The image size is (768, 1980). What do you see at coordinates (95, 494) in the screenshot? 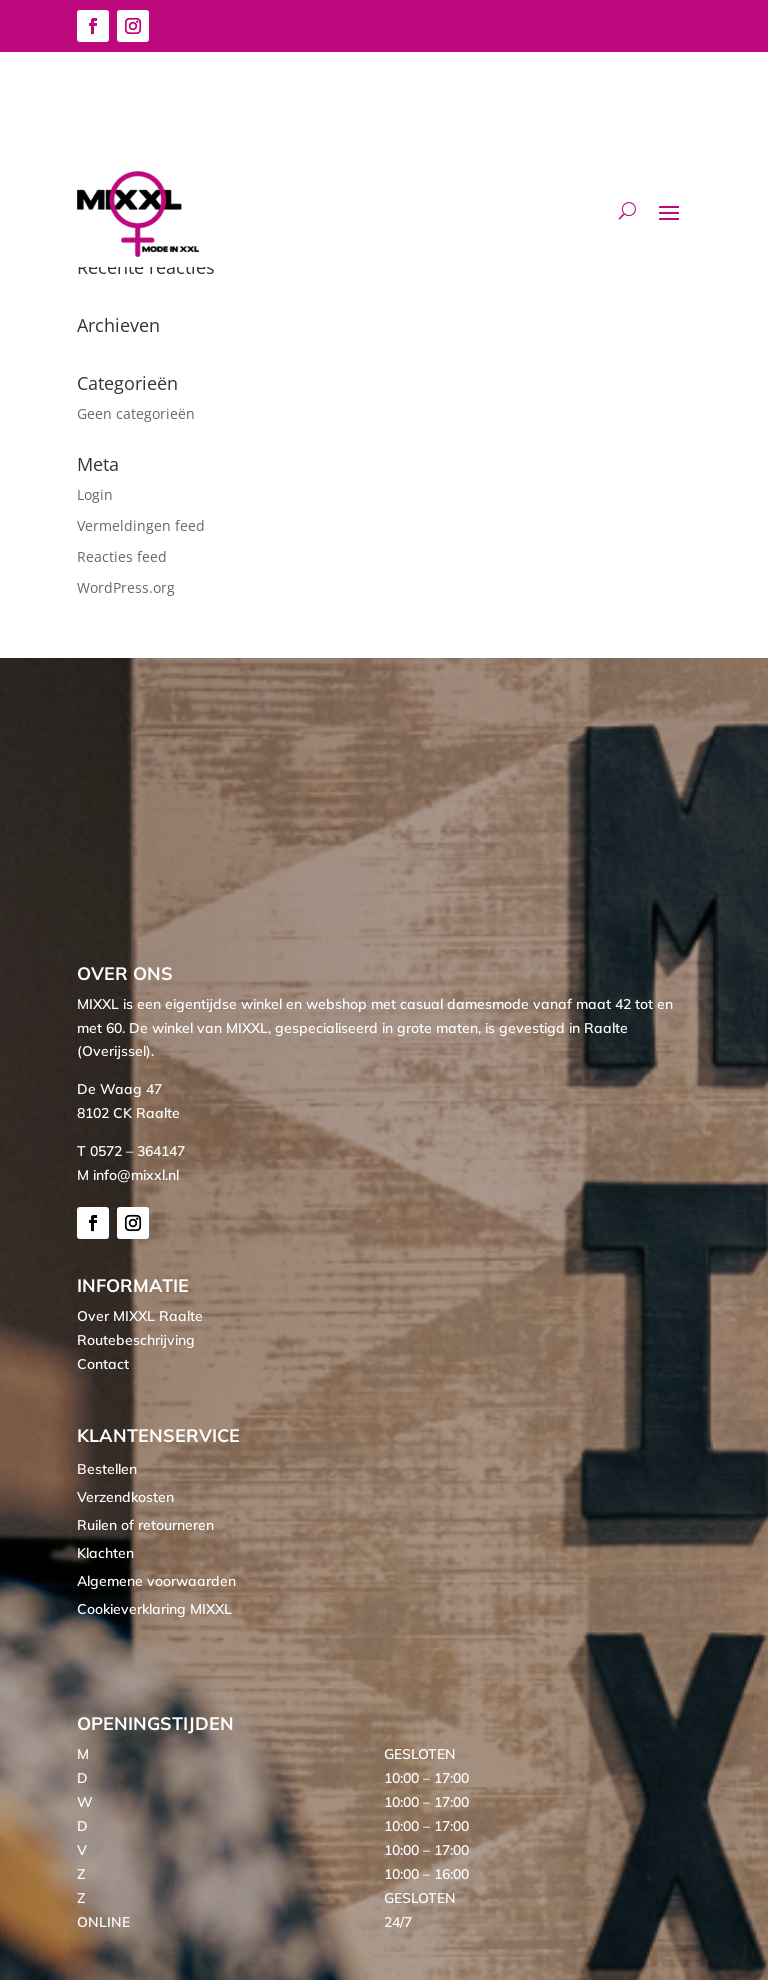
I see `Login` at bounding box center [95, 494].